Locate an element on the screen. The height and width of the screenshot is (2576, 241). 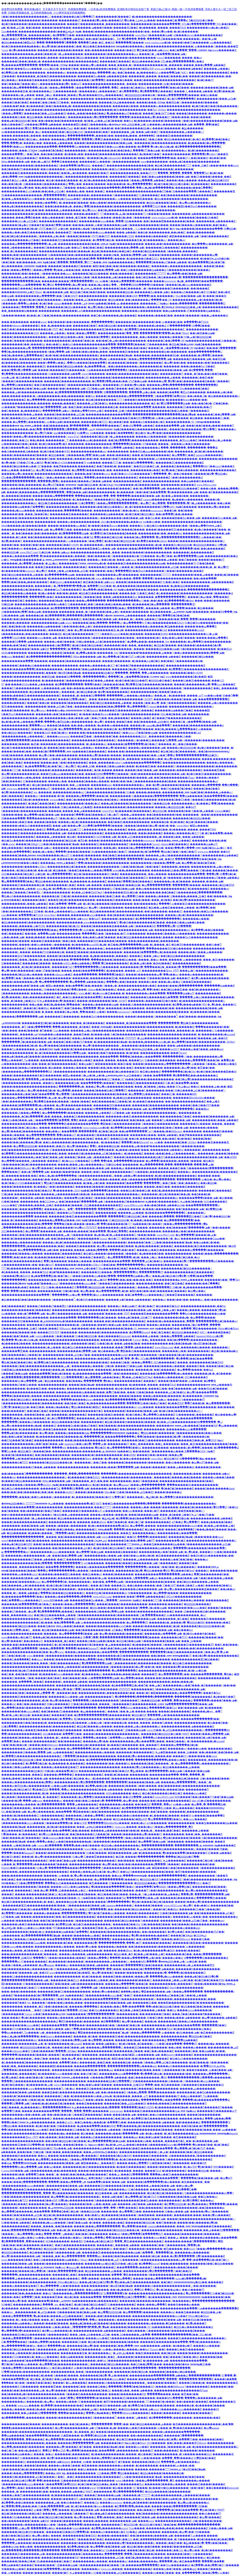
����͵�� is located at coordinates (127, 593).